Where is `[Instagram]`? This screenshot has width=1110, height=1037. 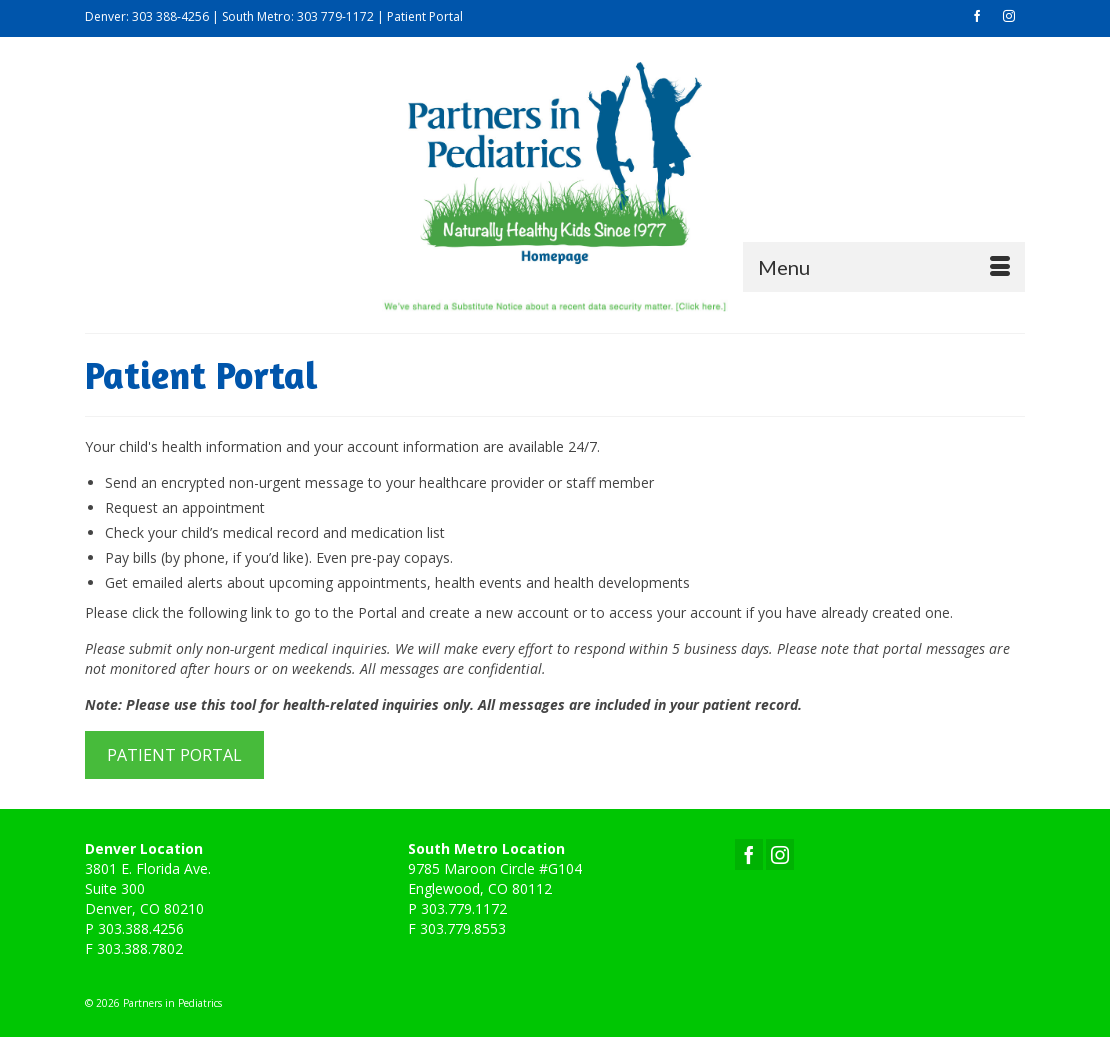 [Instagram] is located at coordinates (780, 854).